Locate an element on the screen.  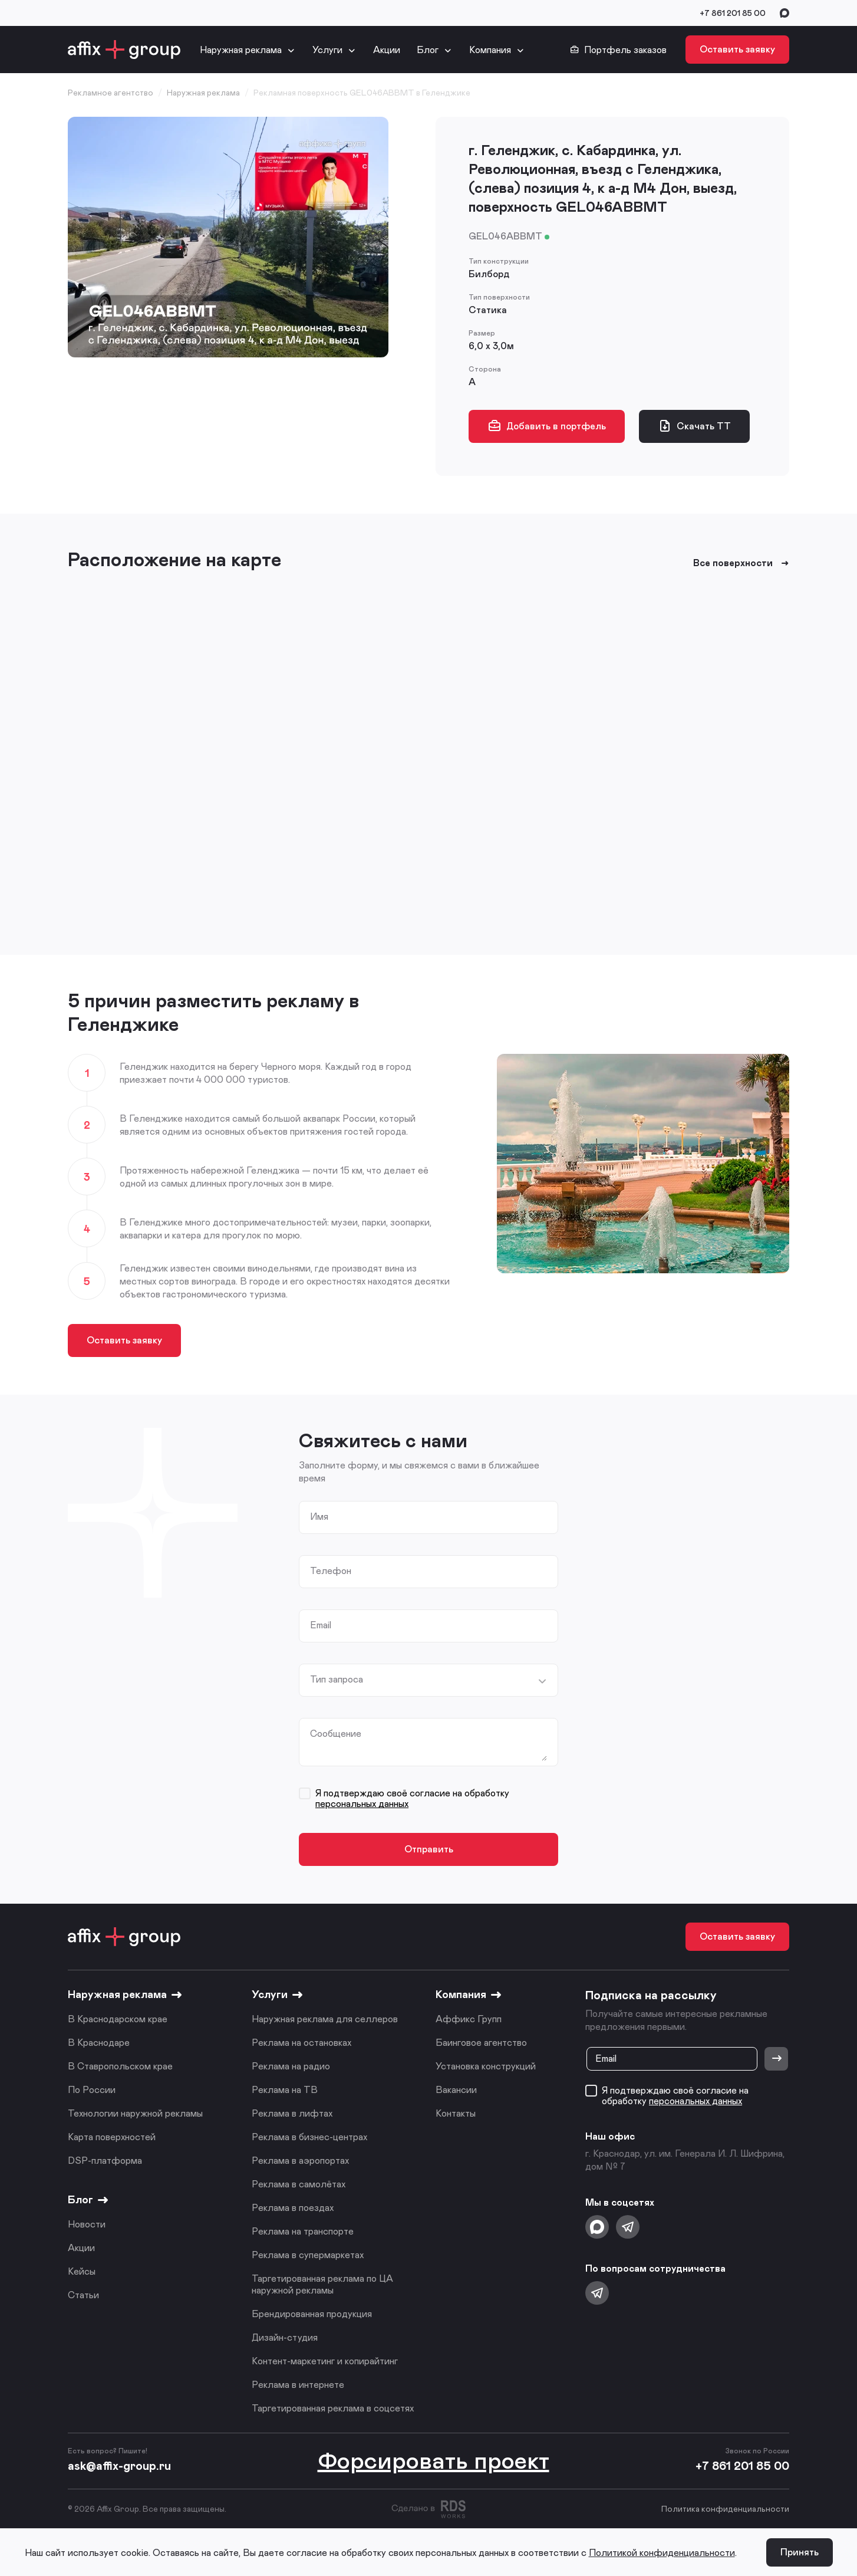
В Краснодарском крае is located at coordinates (117, 2018).